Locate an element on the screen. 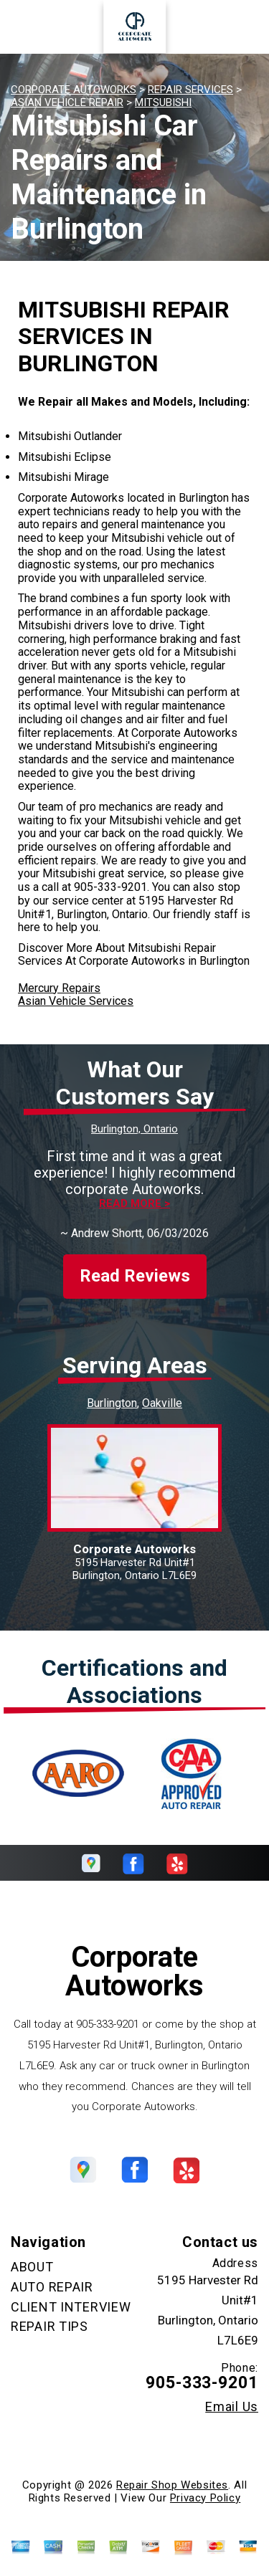  AUTO REPAIR is located at coordinates (52, 2273).